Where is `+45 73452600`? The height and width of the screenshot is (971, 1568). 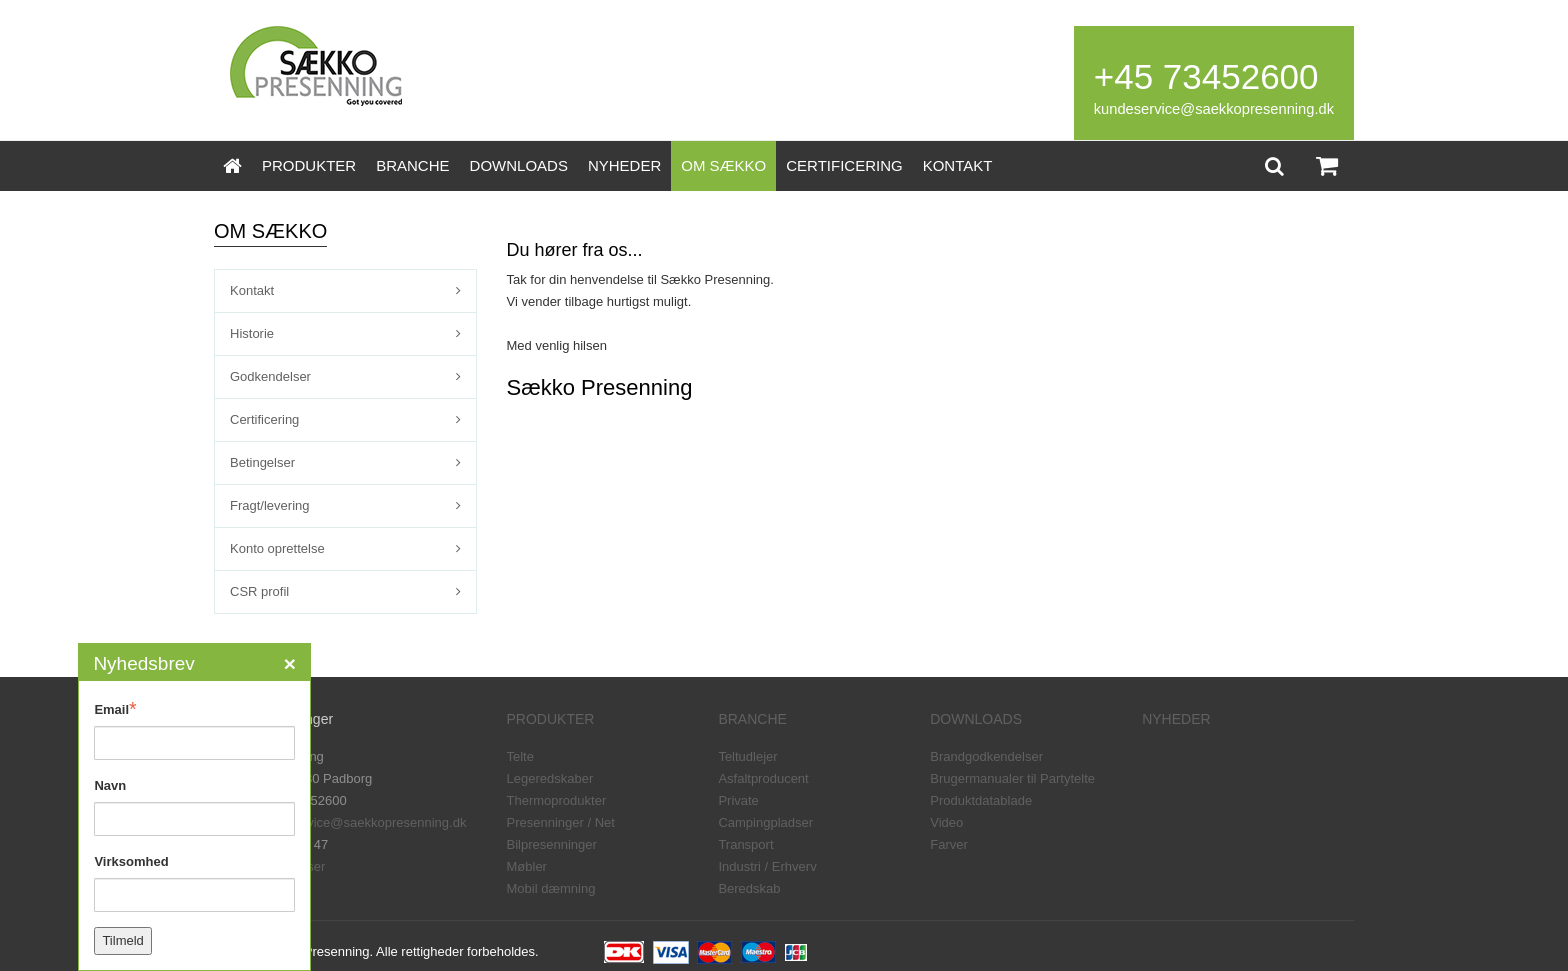 +45 73452600 is located at coordinates (1206, 76).